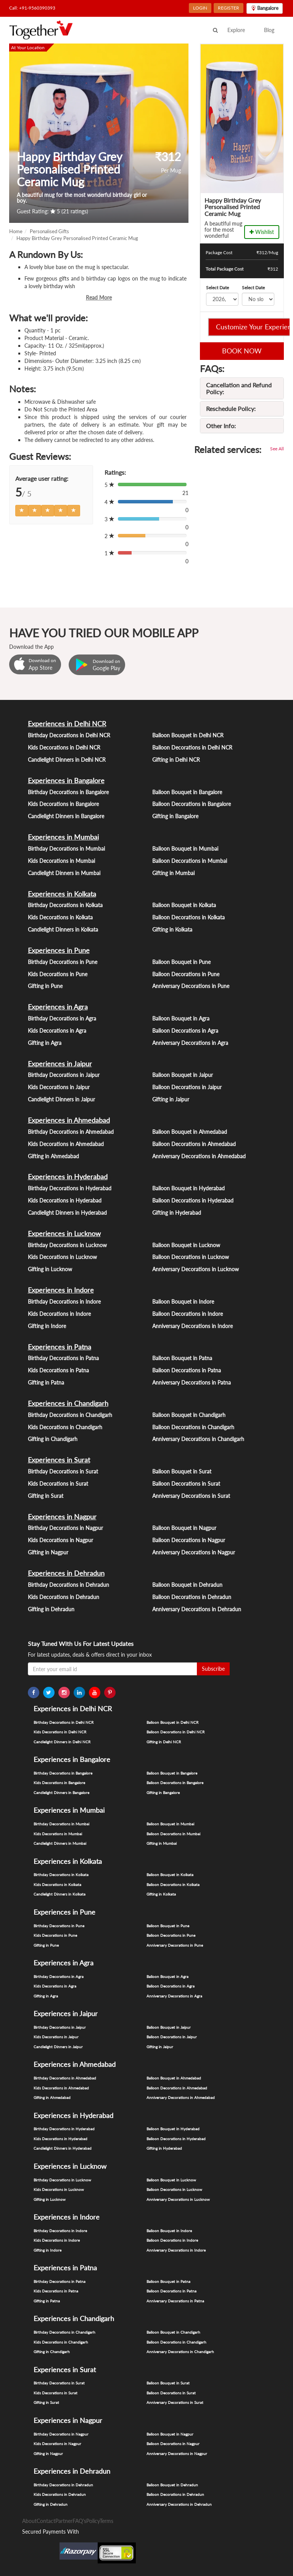  I want to click on Balloon Decorations in Surat, so click(186, 1483).